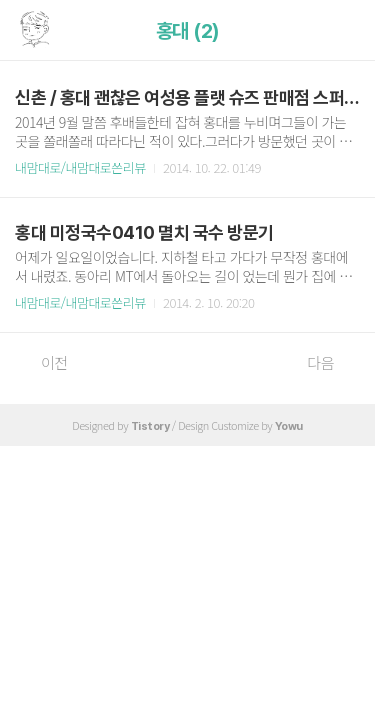 This screenshot has height=720, width=375. I want to click on 이전, so click(44, 363).